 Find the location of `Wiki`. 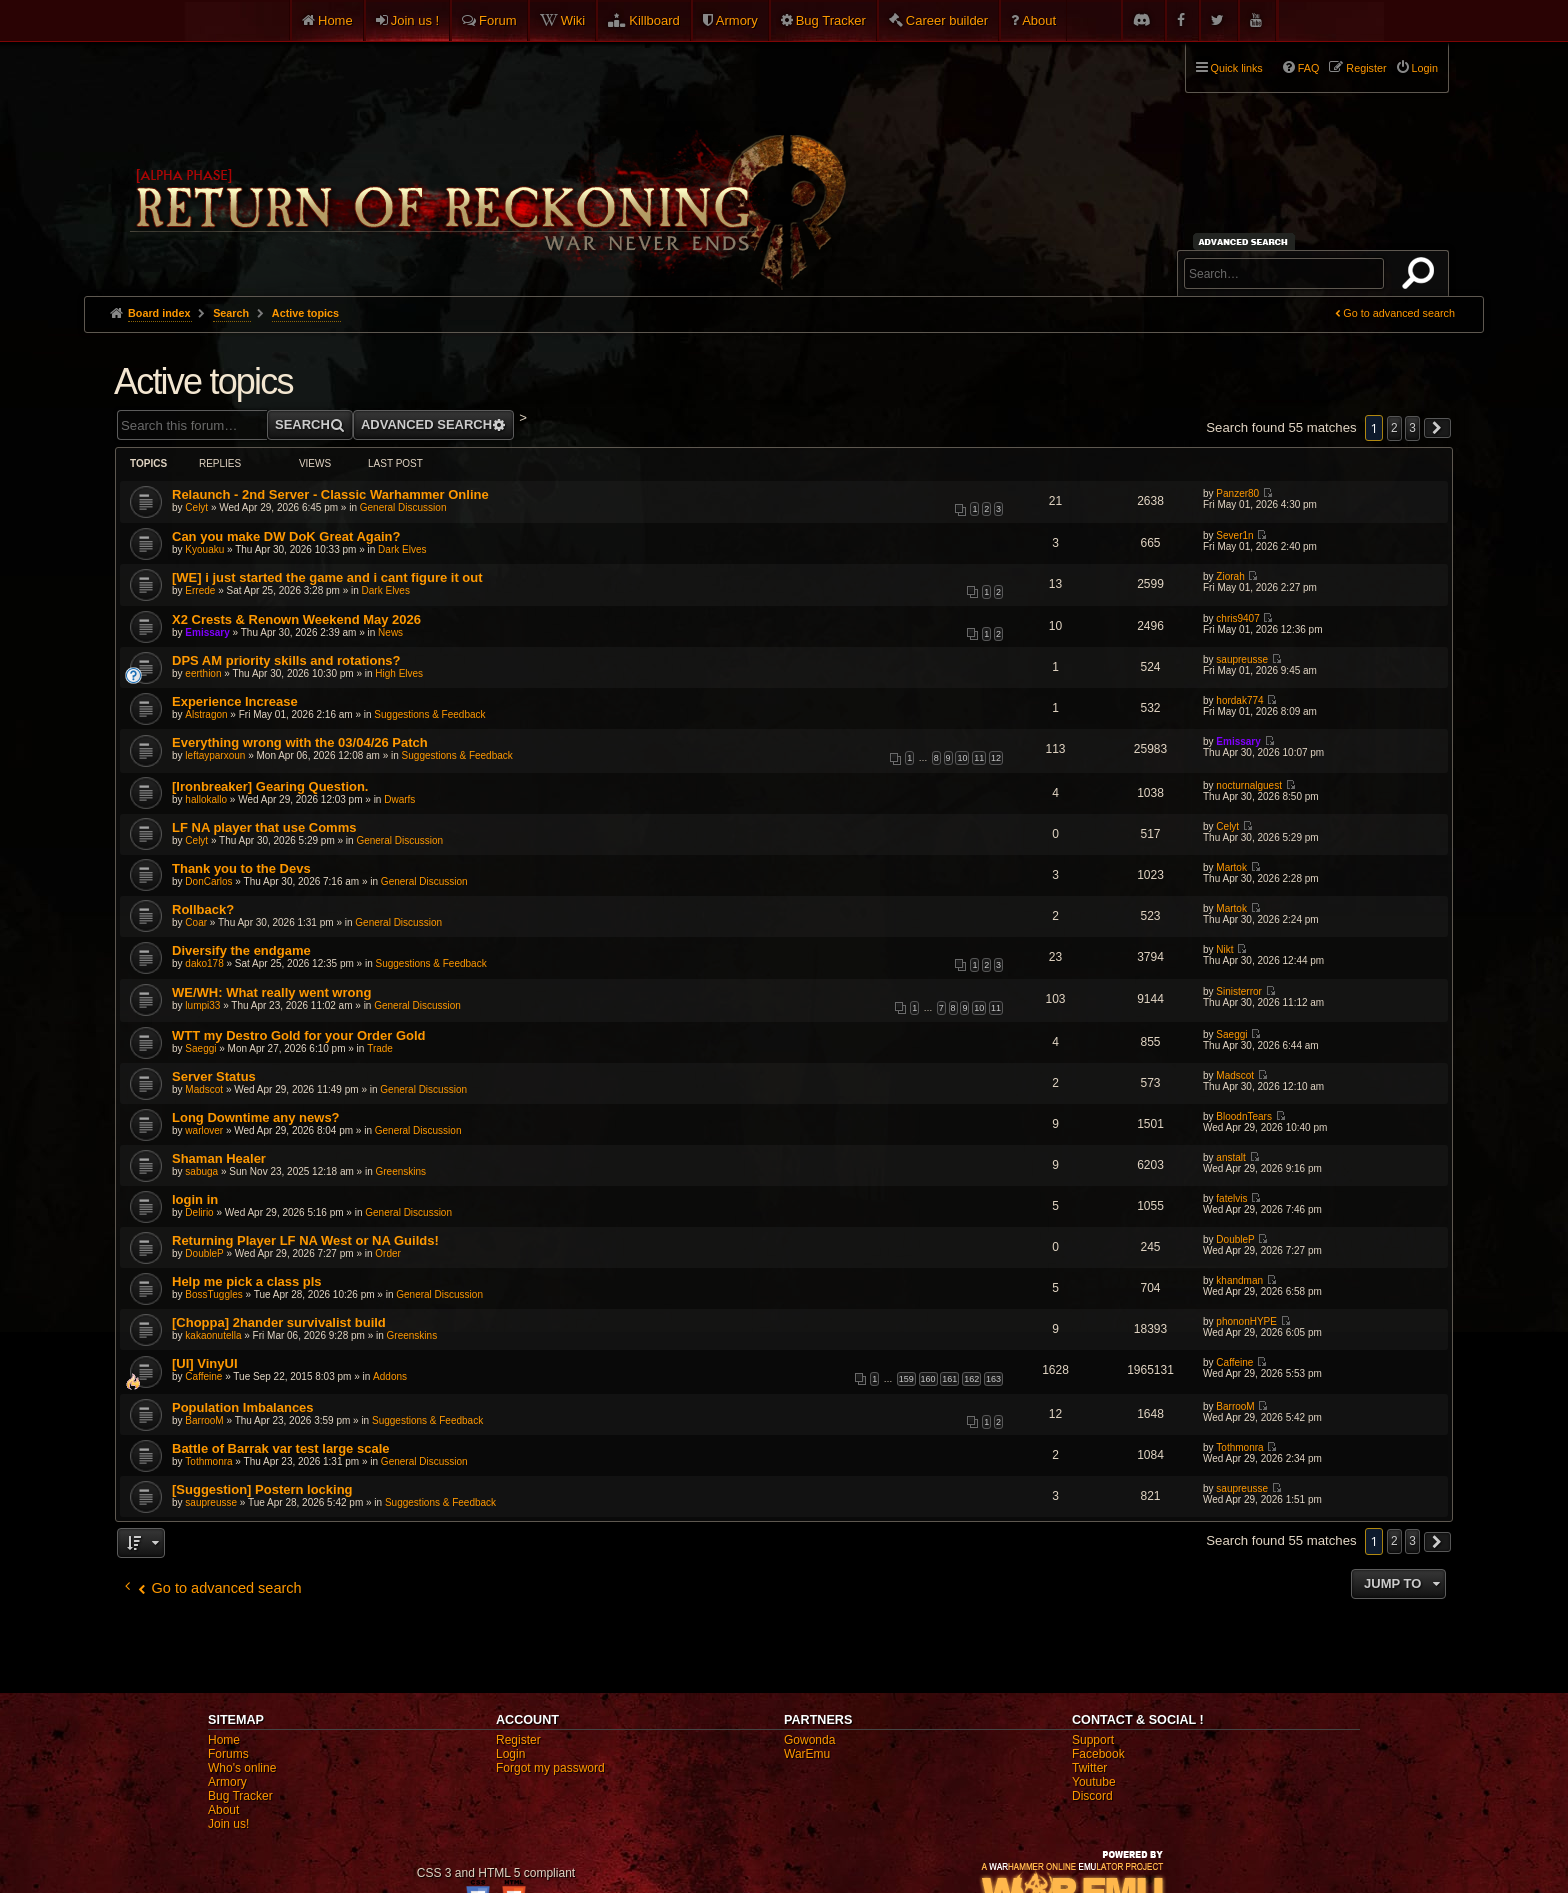

Wiki is located at coordinates (573, 20).